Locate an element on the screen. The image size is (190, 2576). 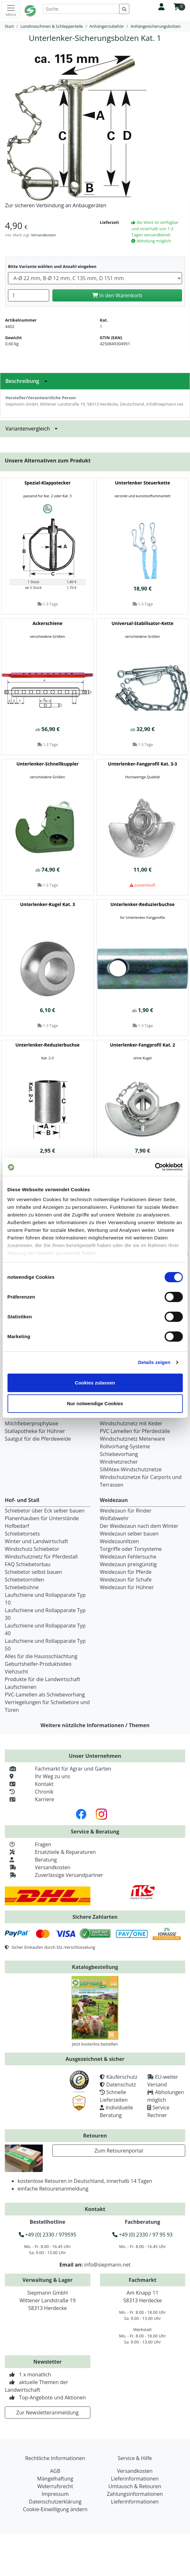
Katalogbestellung is located at coordinates (95, 1966).